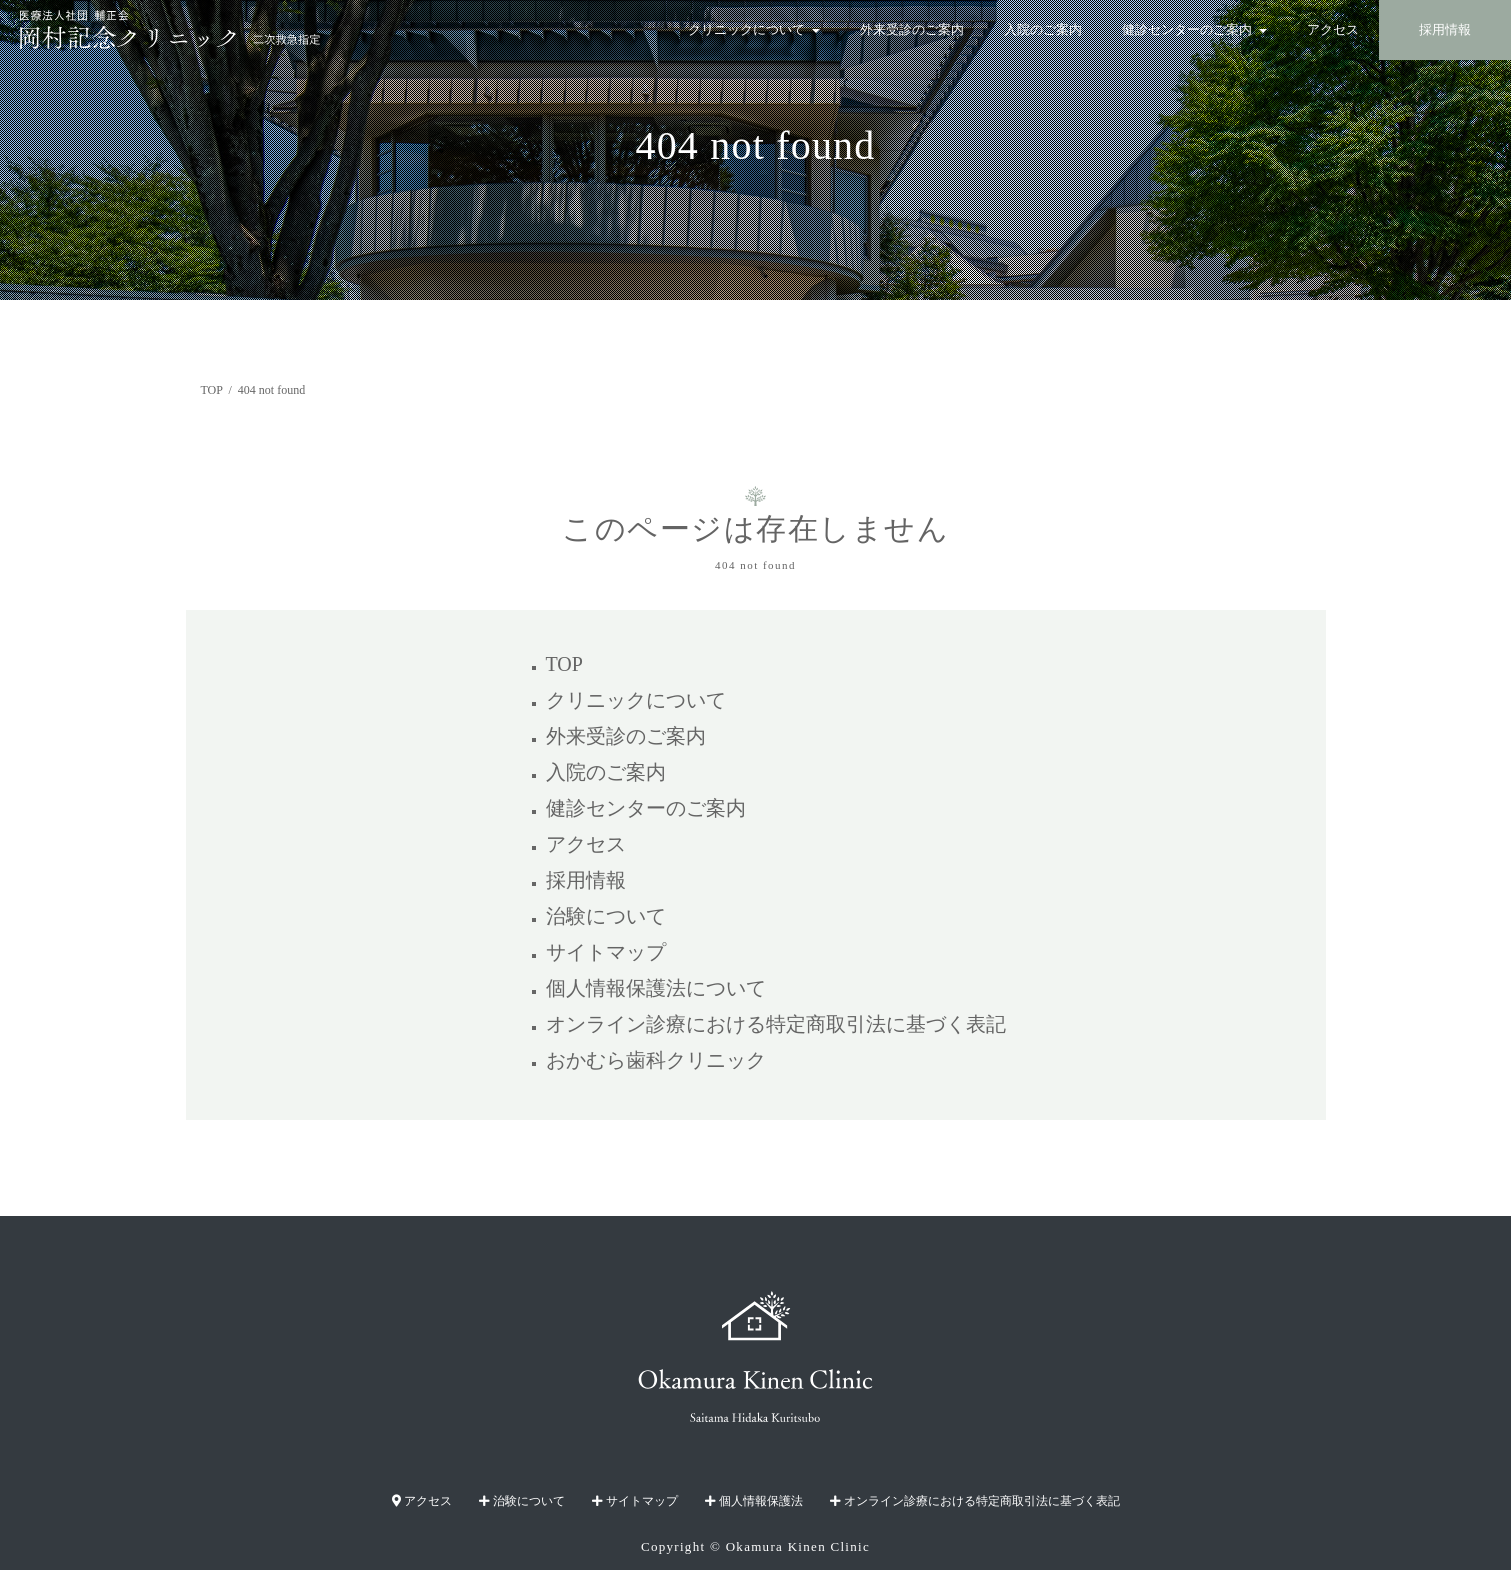  I want to click on 個人情報保護法について, so click(656, 988).